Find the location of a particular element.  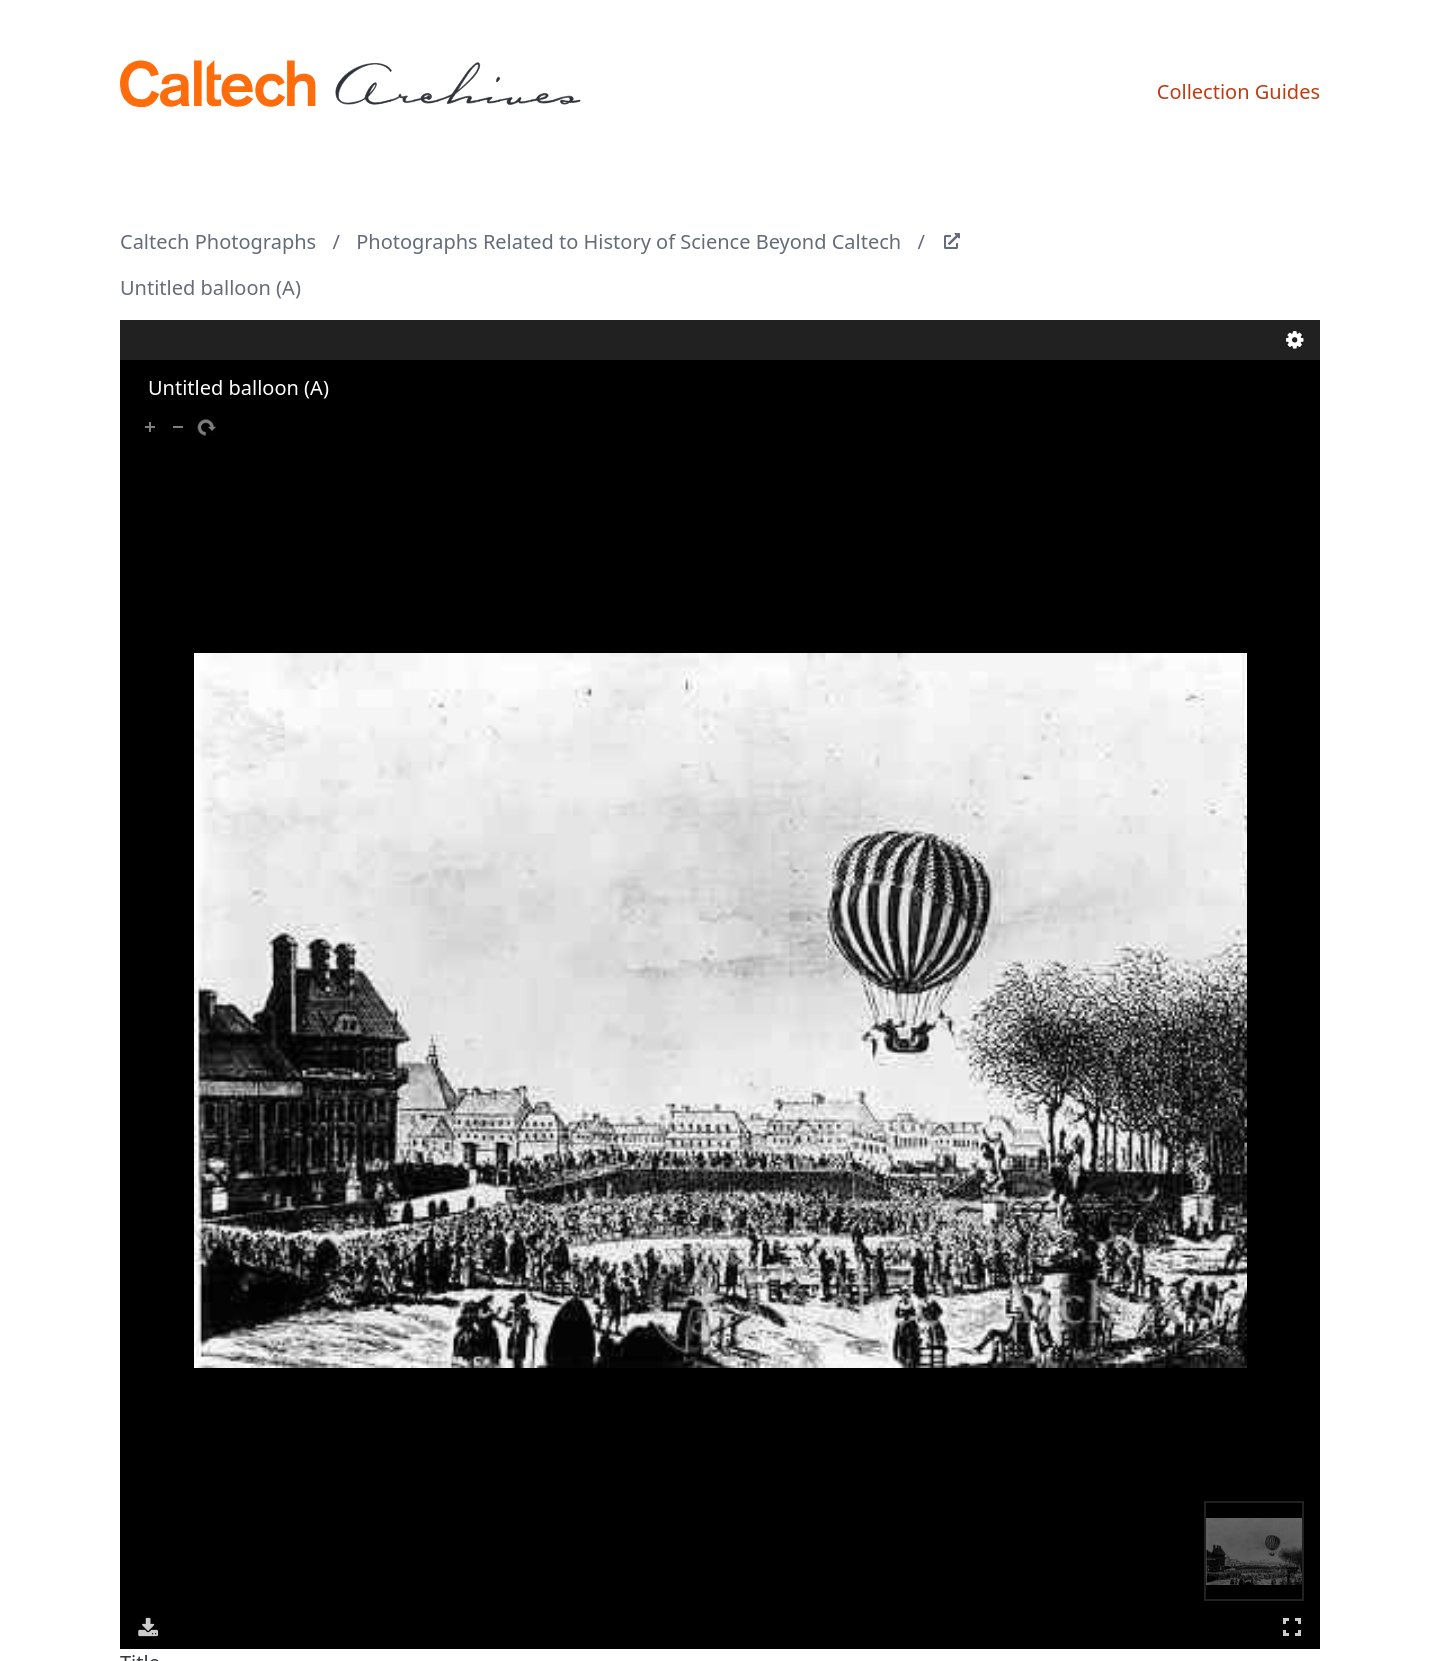

Collection Guides is located at coordinates (1238, 91).